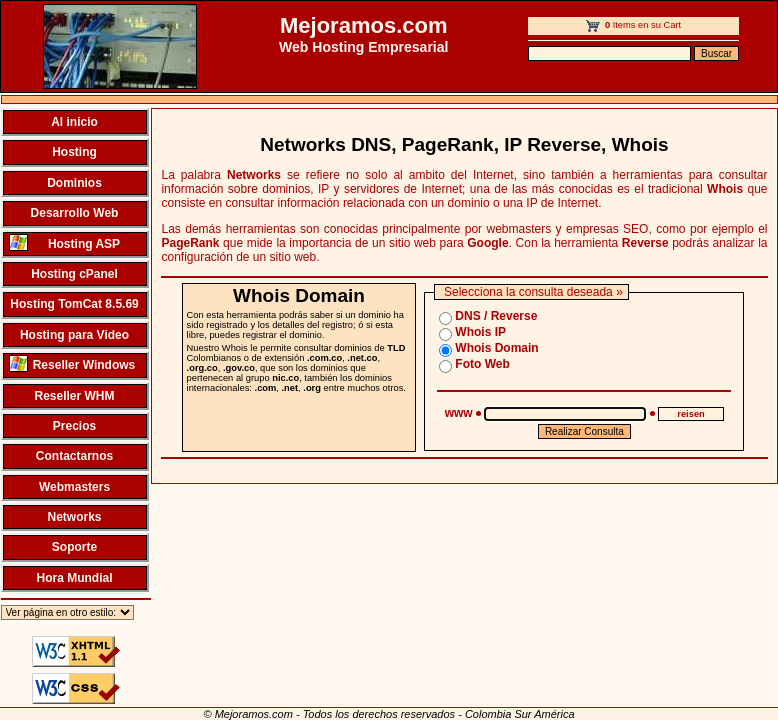 This screenshot has height=720, width=778. What do you see at coordinates (74, 517) in the screenshot?
I see `Networks` at bounding box center [74, 517].